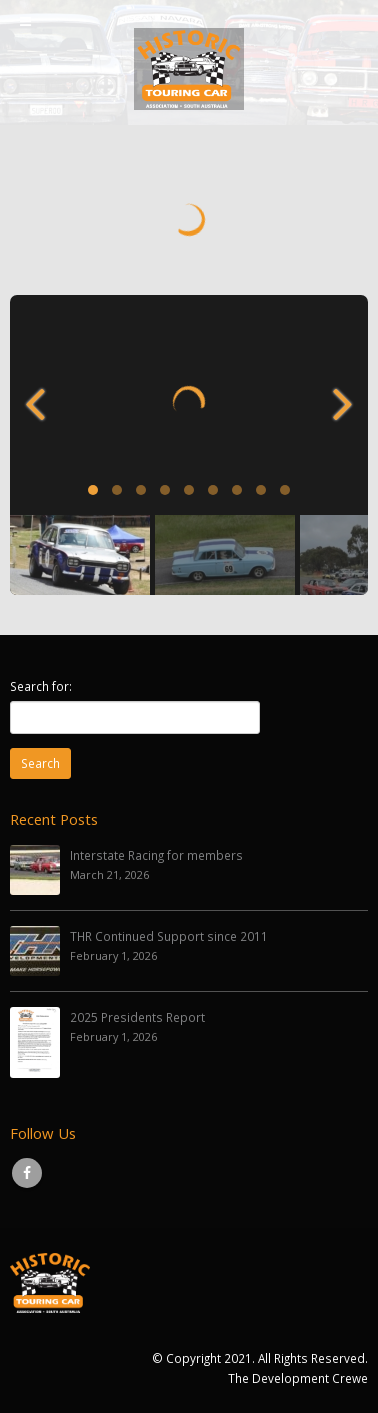 This screenshot has height=1413, width=378. What do you see at coordinates (41, 686) in the screenshot?
I see `Search for:` at bounding box center [41, 686].